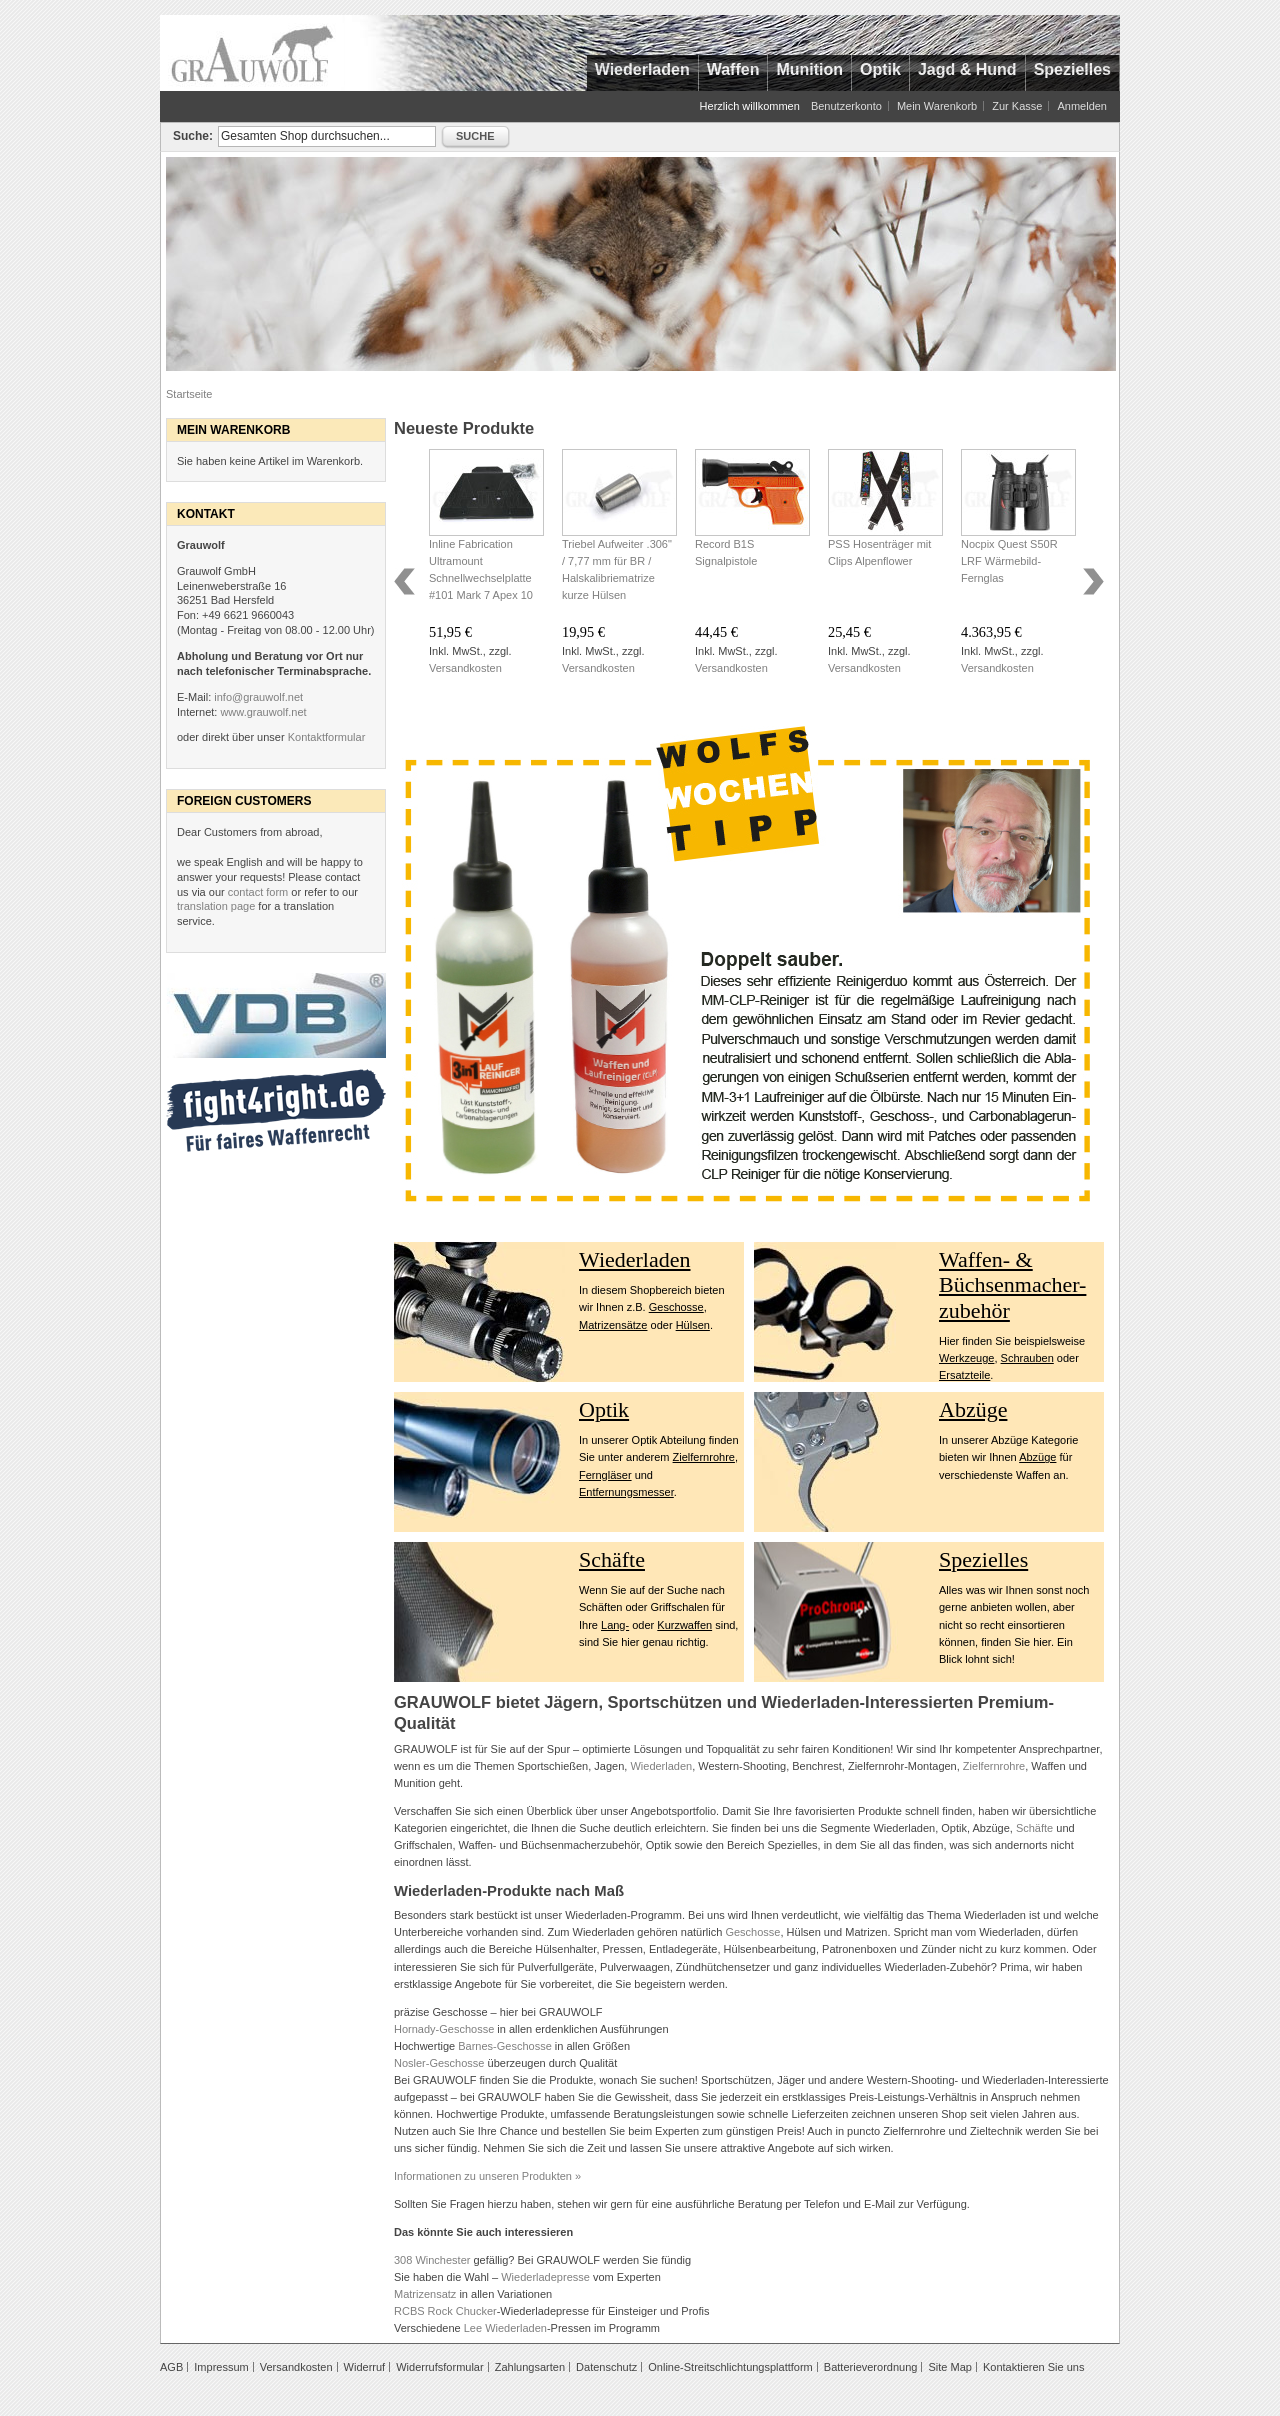  I want to click on Zielfernrohre, so click(704, 1457).